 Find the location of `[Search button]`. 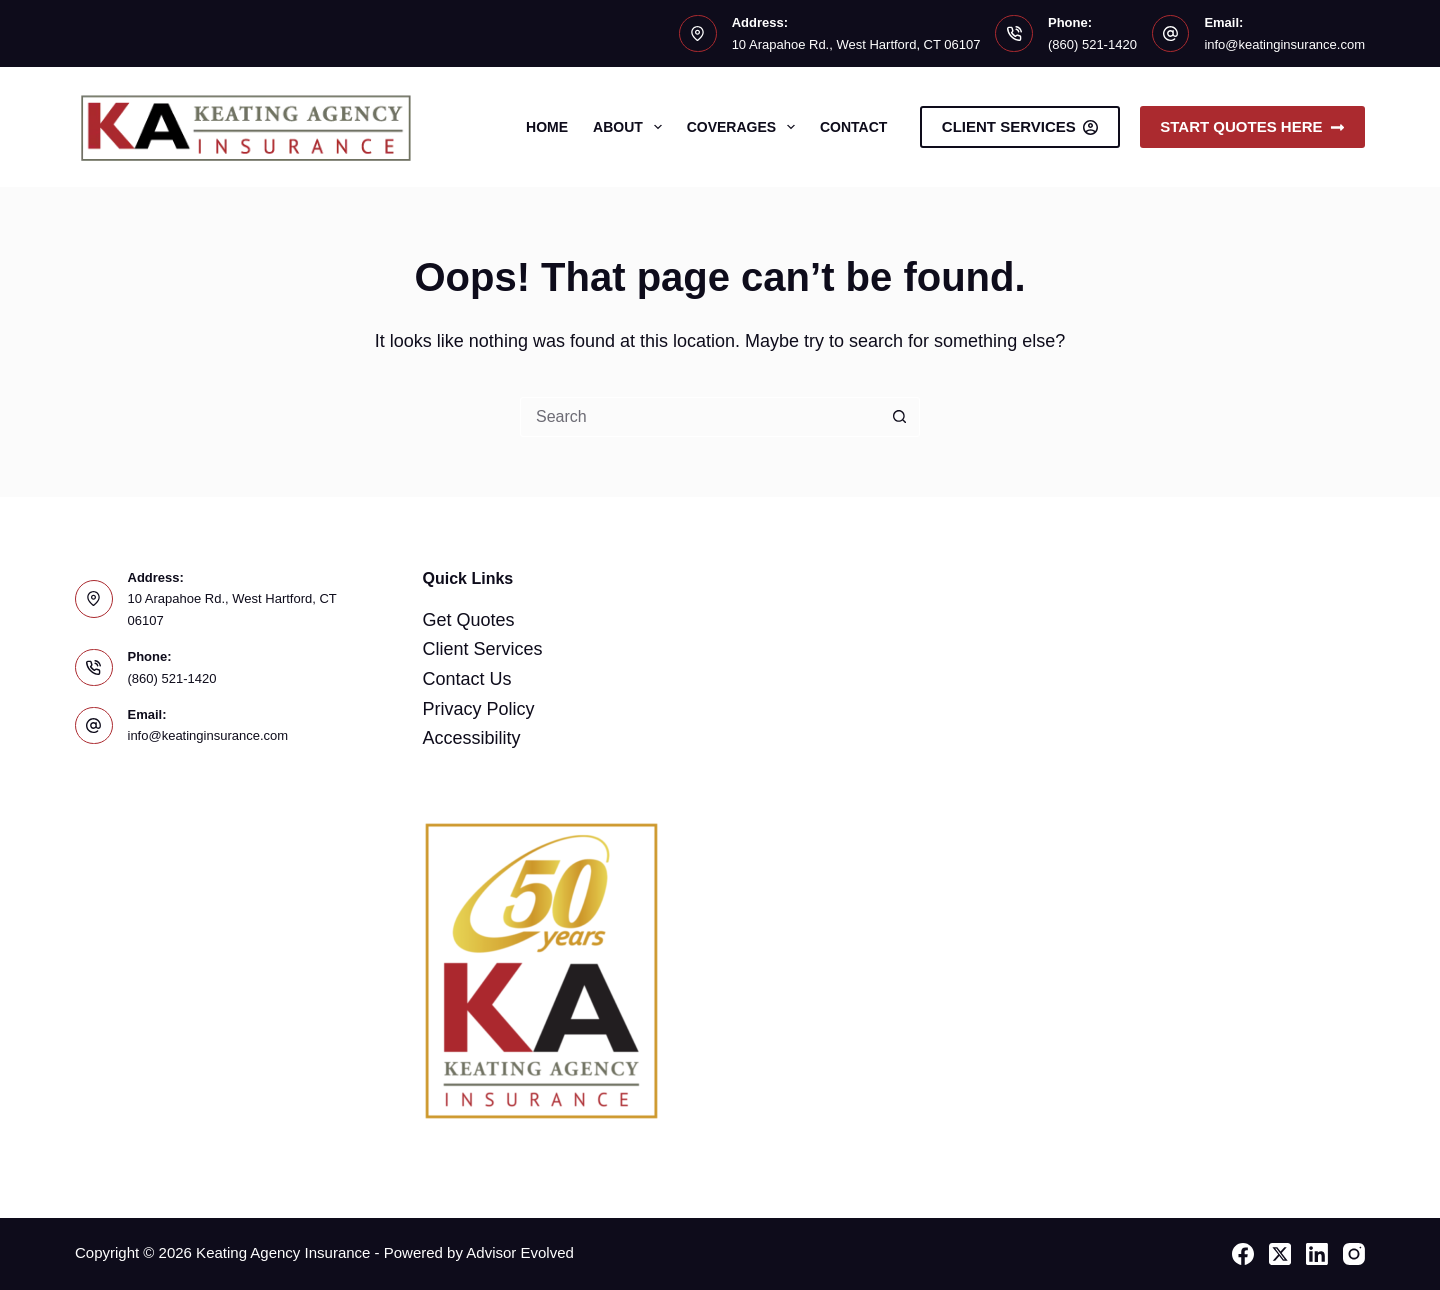

[Search button] is located at coordinates (900, 417).